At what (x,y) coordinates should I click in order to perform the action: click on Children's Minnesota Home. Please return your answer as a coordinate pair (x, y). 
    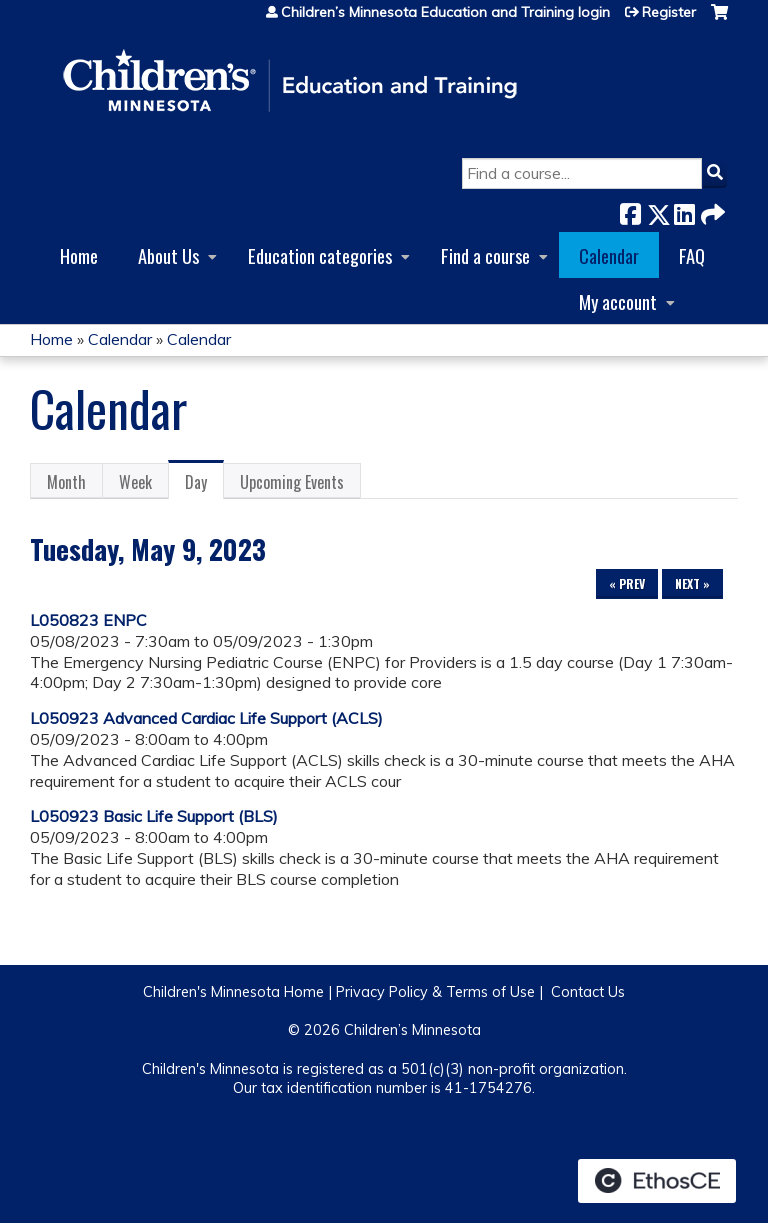
    Looking at the image, I should click on (233, 992).